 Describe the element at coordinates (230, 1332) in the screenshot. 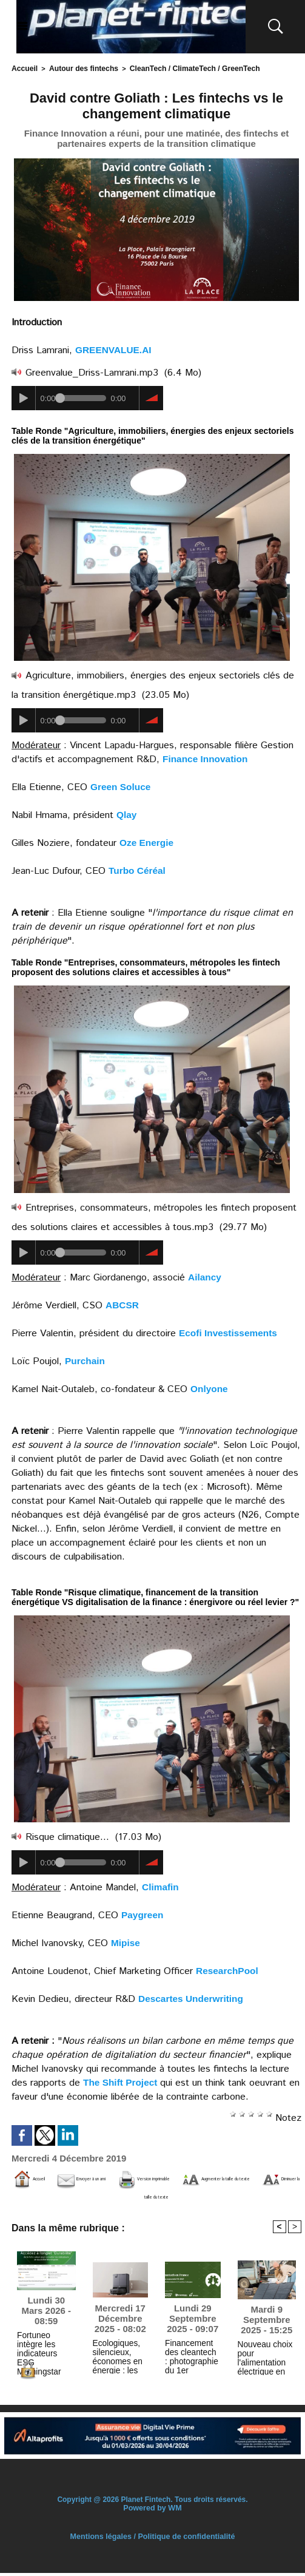

I see `Ecofi Investissements` at that location.